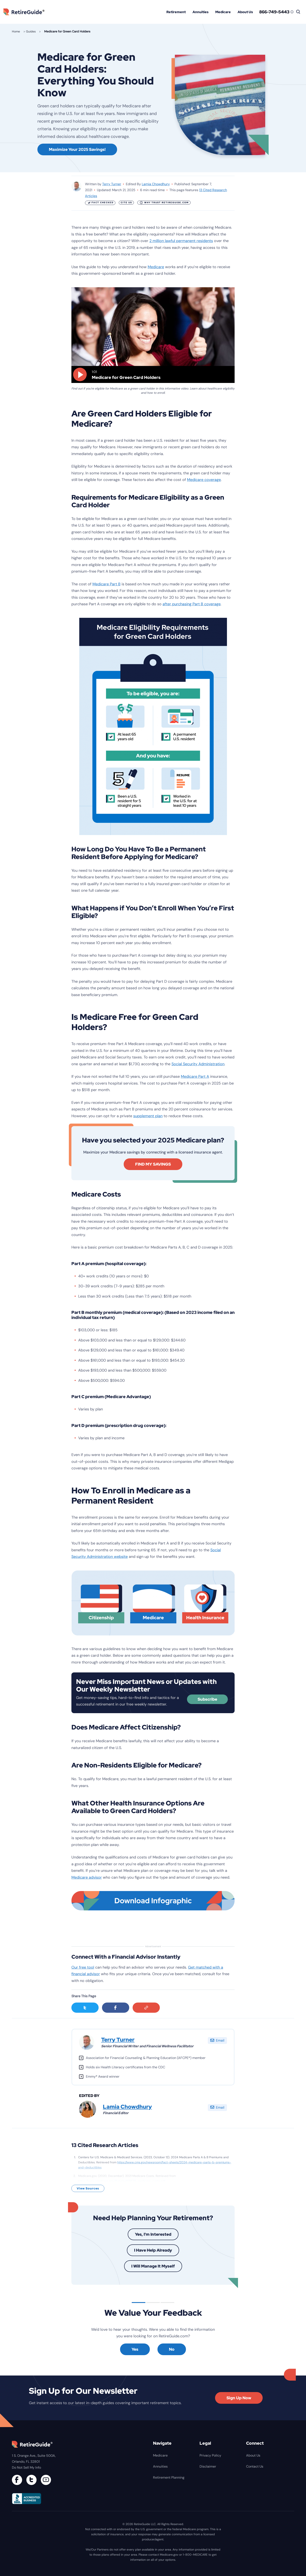  I want to click on [Find us on YouTube], so click(46, 2480).